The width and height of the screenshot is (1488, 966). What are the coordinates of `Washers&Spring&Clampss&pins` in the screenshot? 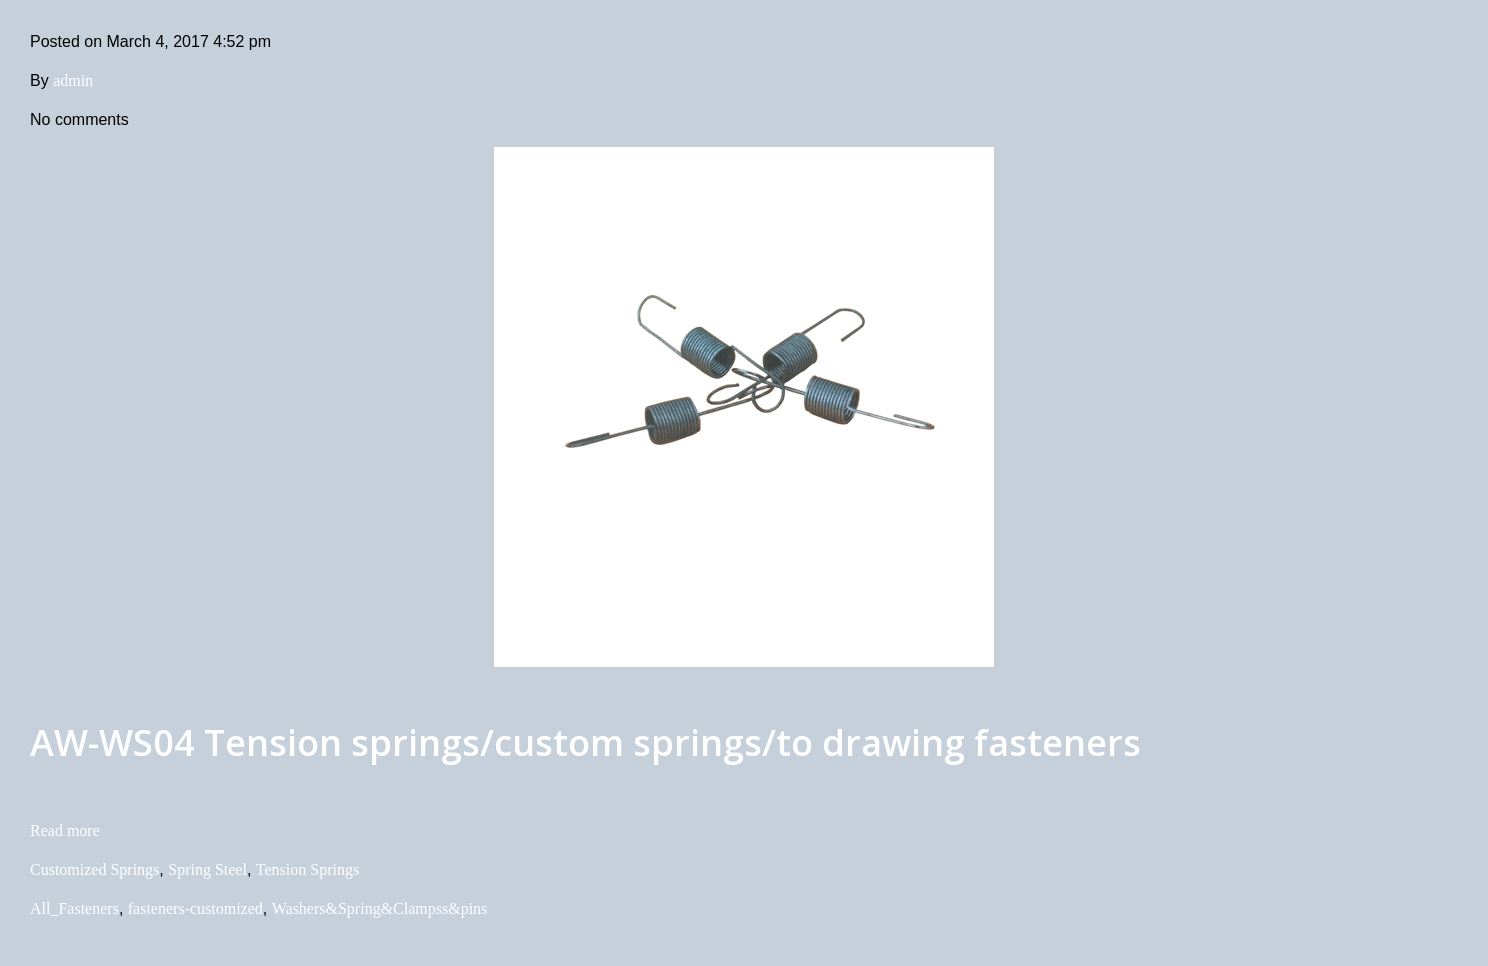 It's located at (380, 908).